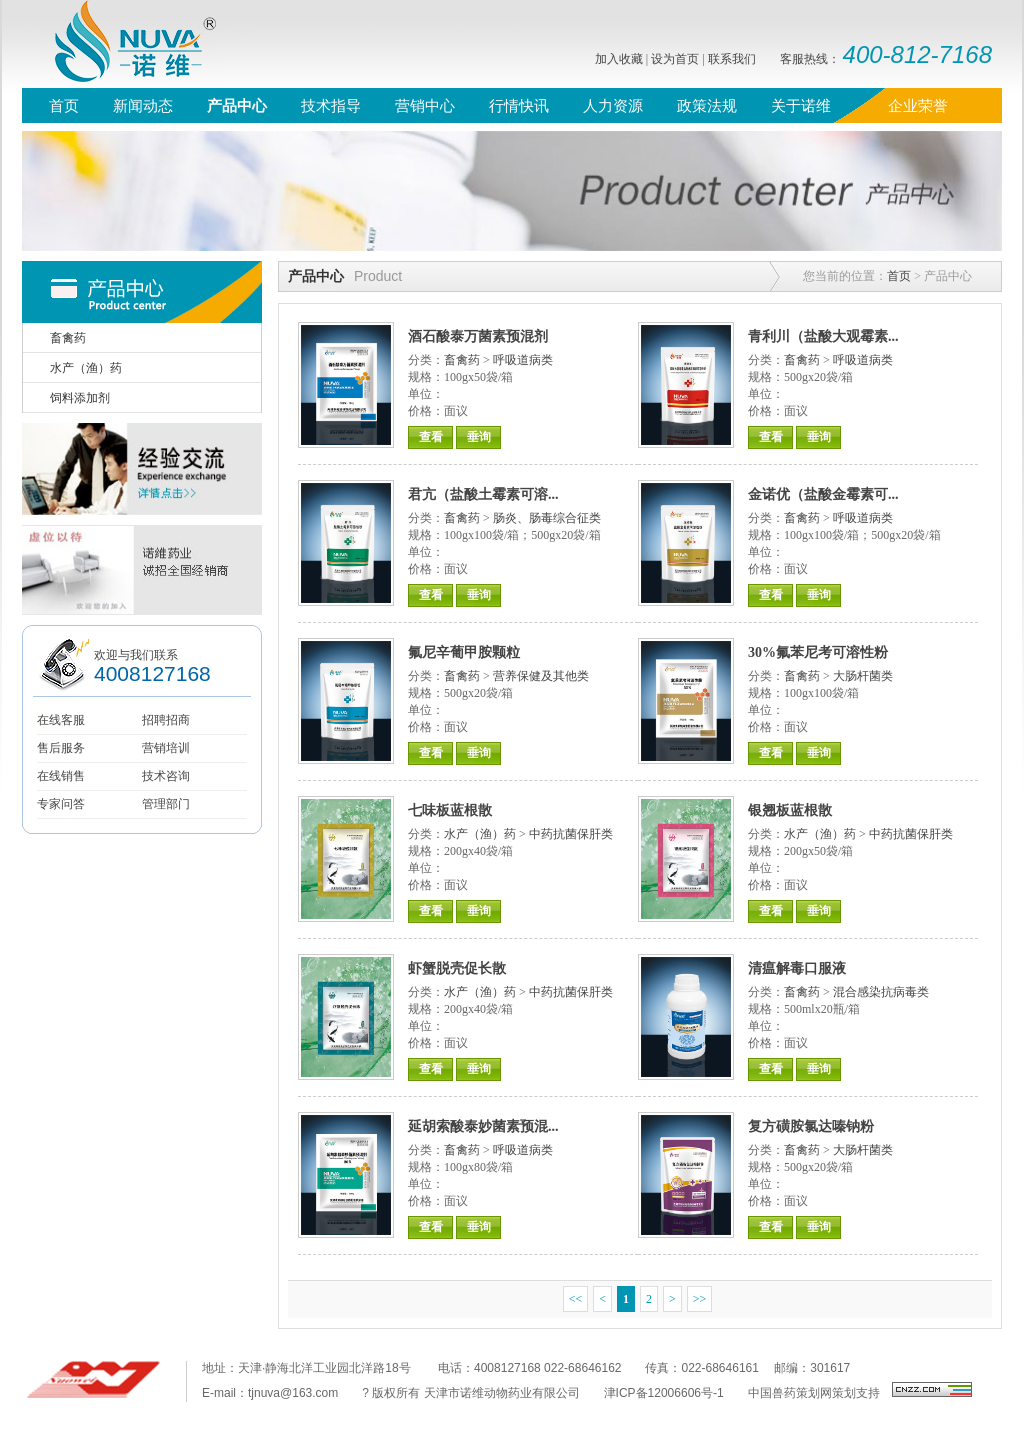 This screenshot has height=1441, width=1024. Describe the element at coordinates (664, 1393) in the screenshot. I see `津ICP备12006606号-1` at that location.